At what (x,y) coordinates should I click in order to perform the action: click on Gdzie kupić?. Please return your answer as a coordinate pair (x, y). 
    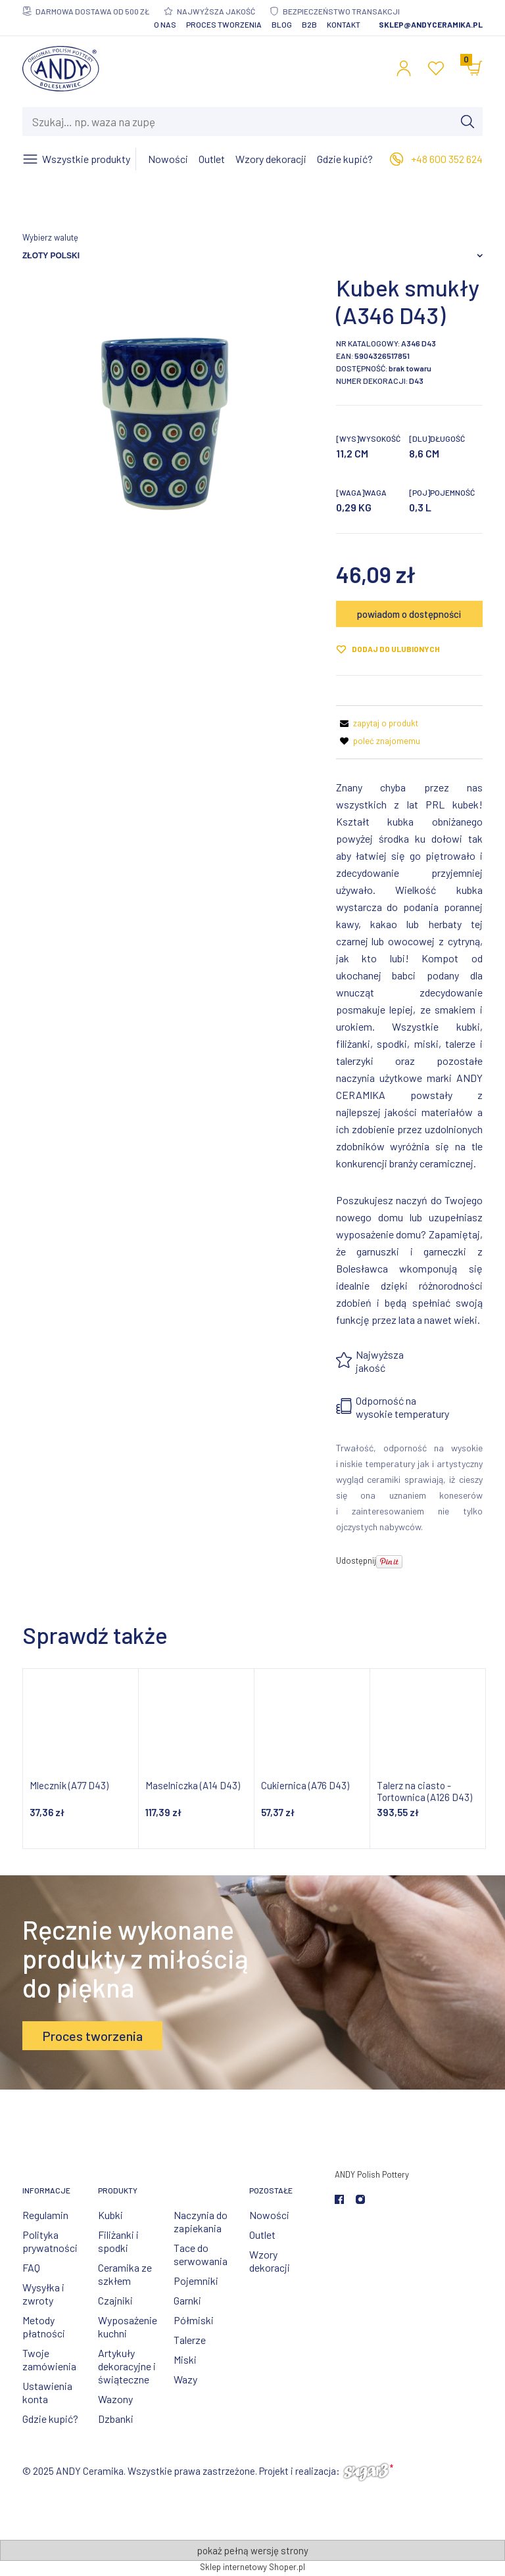
    Looking at the image, I should click on (50, 2418).